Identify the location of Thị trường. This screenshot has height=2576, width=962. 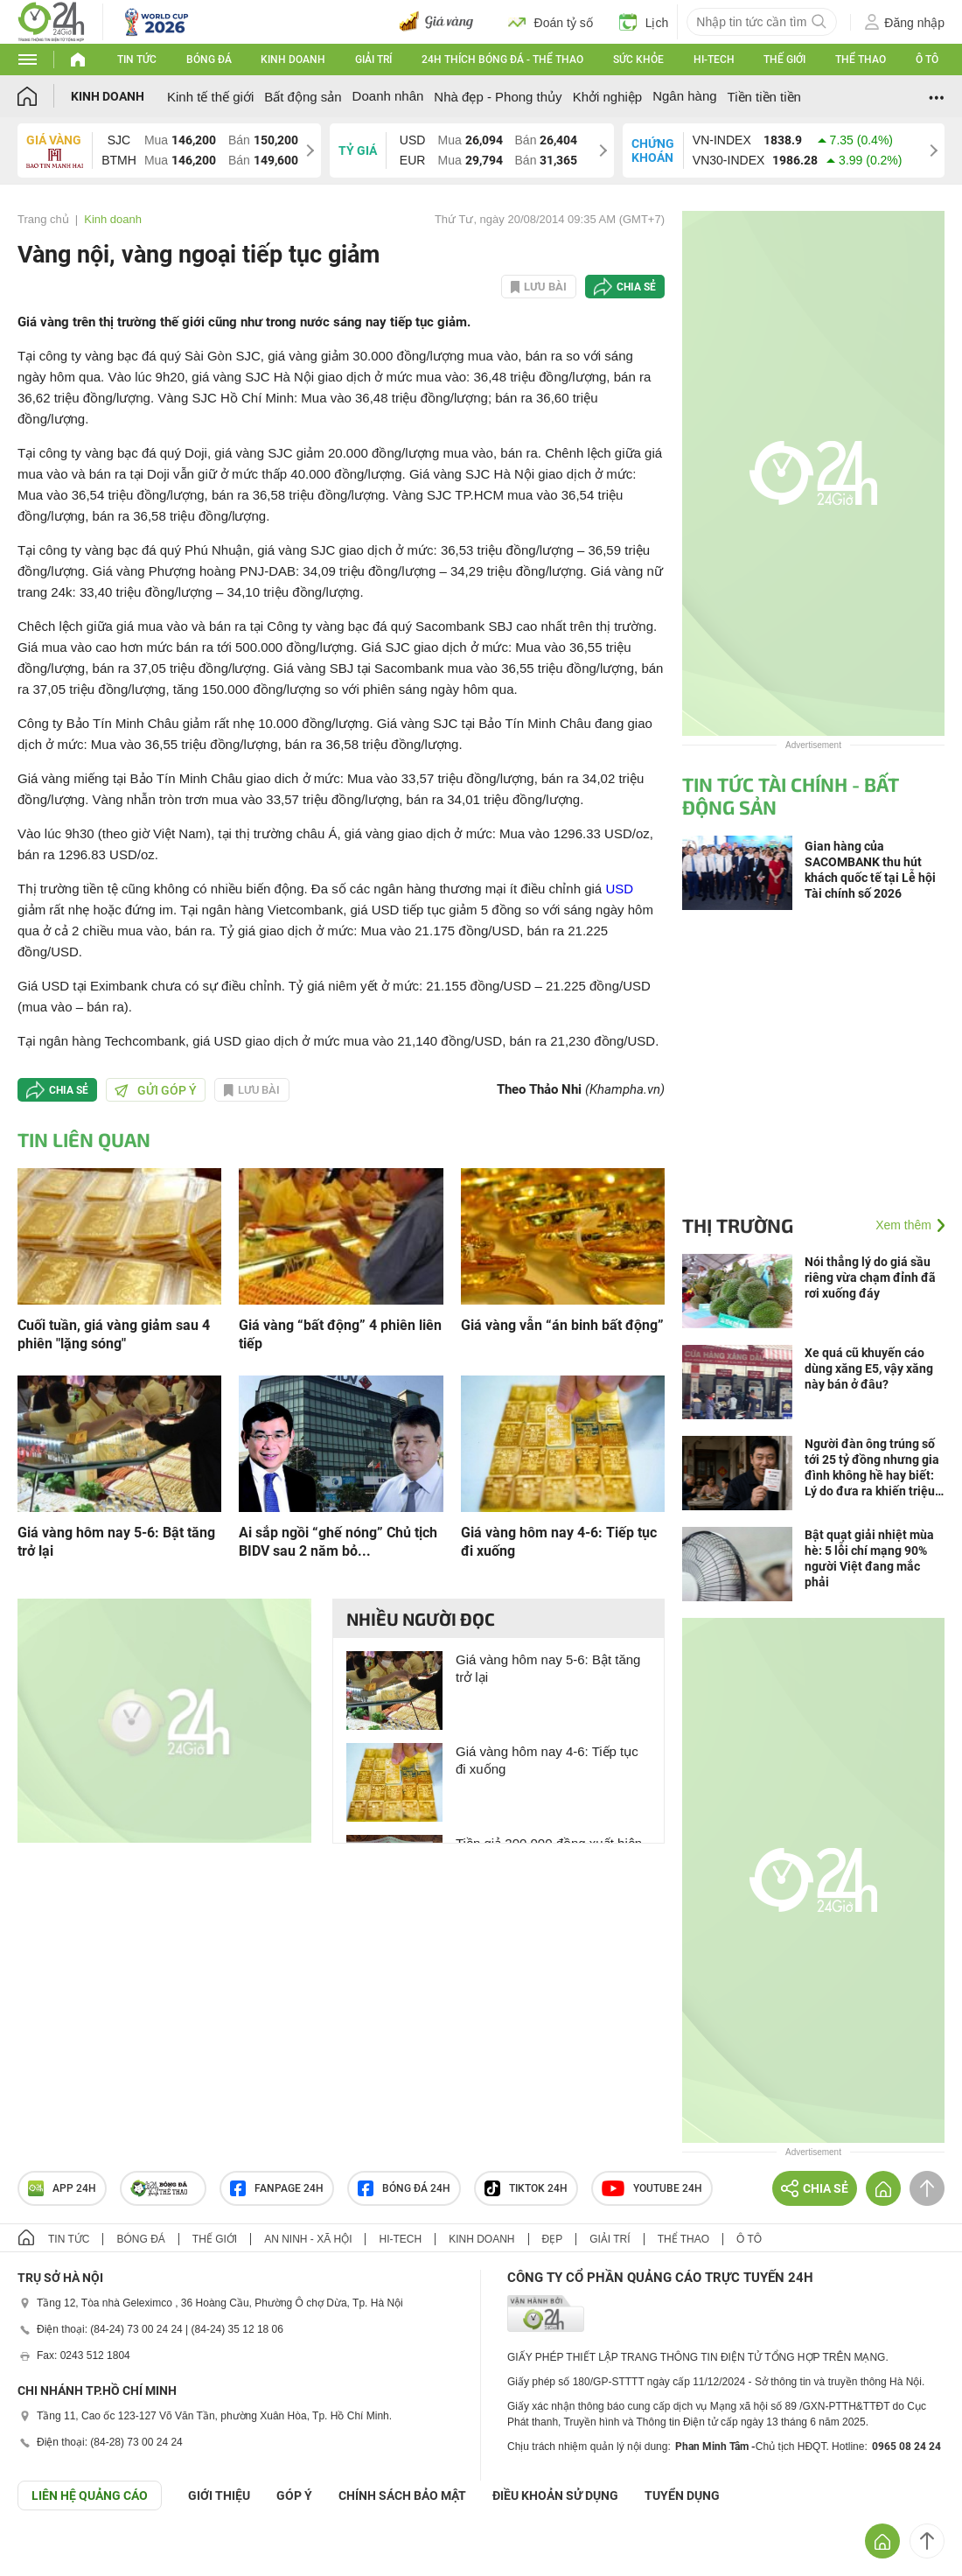
(737, 1225).